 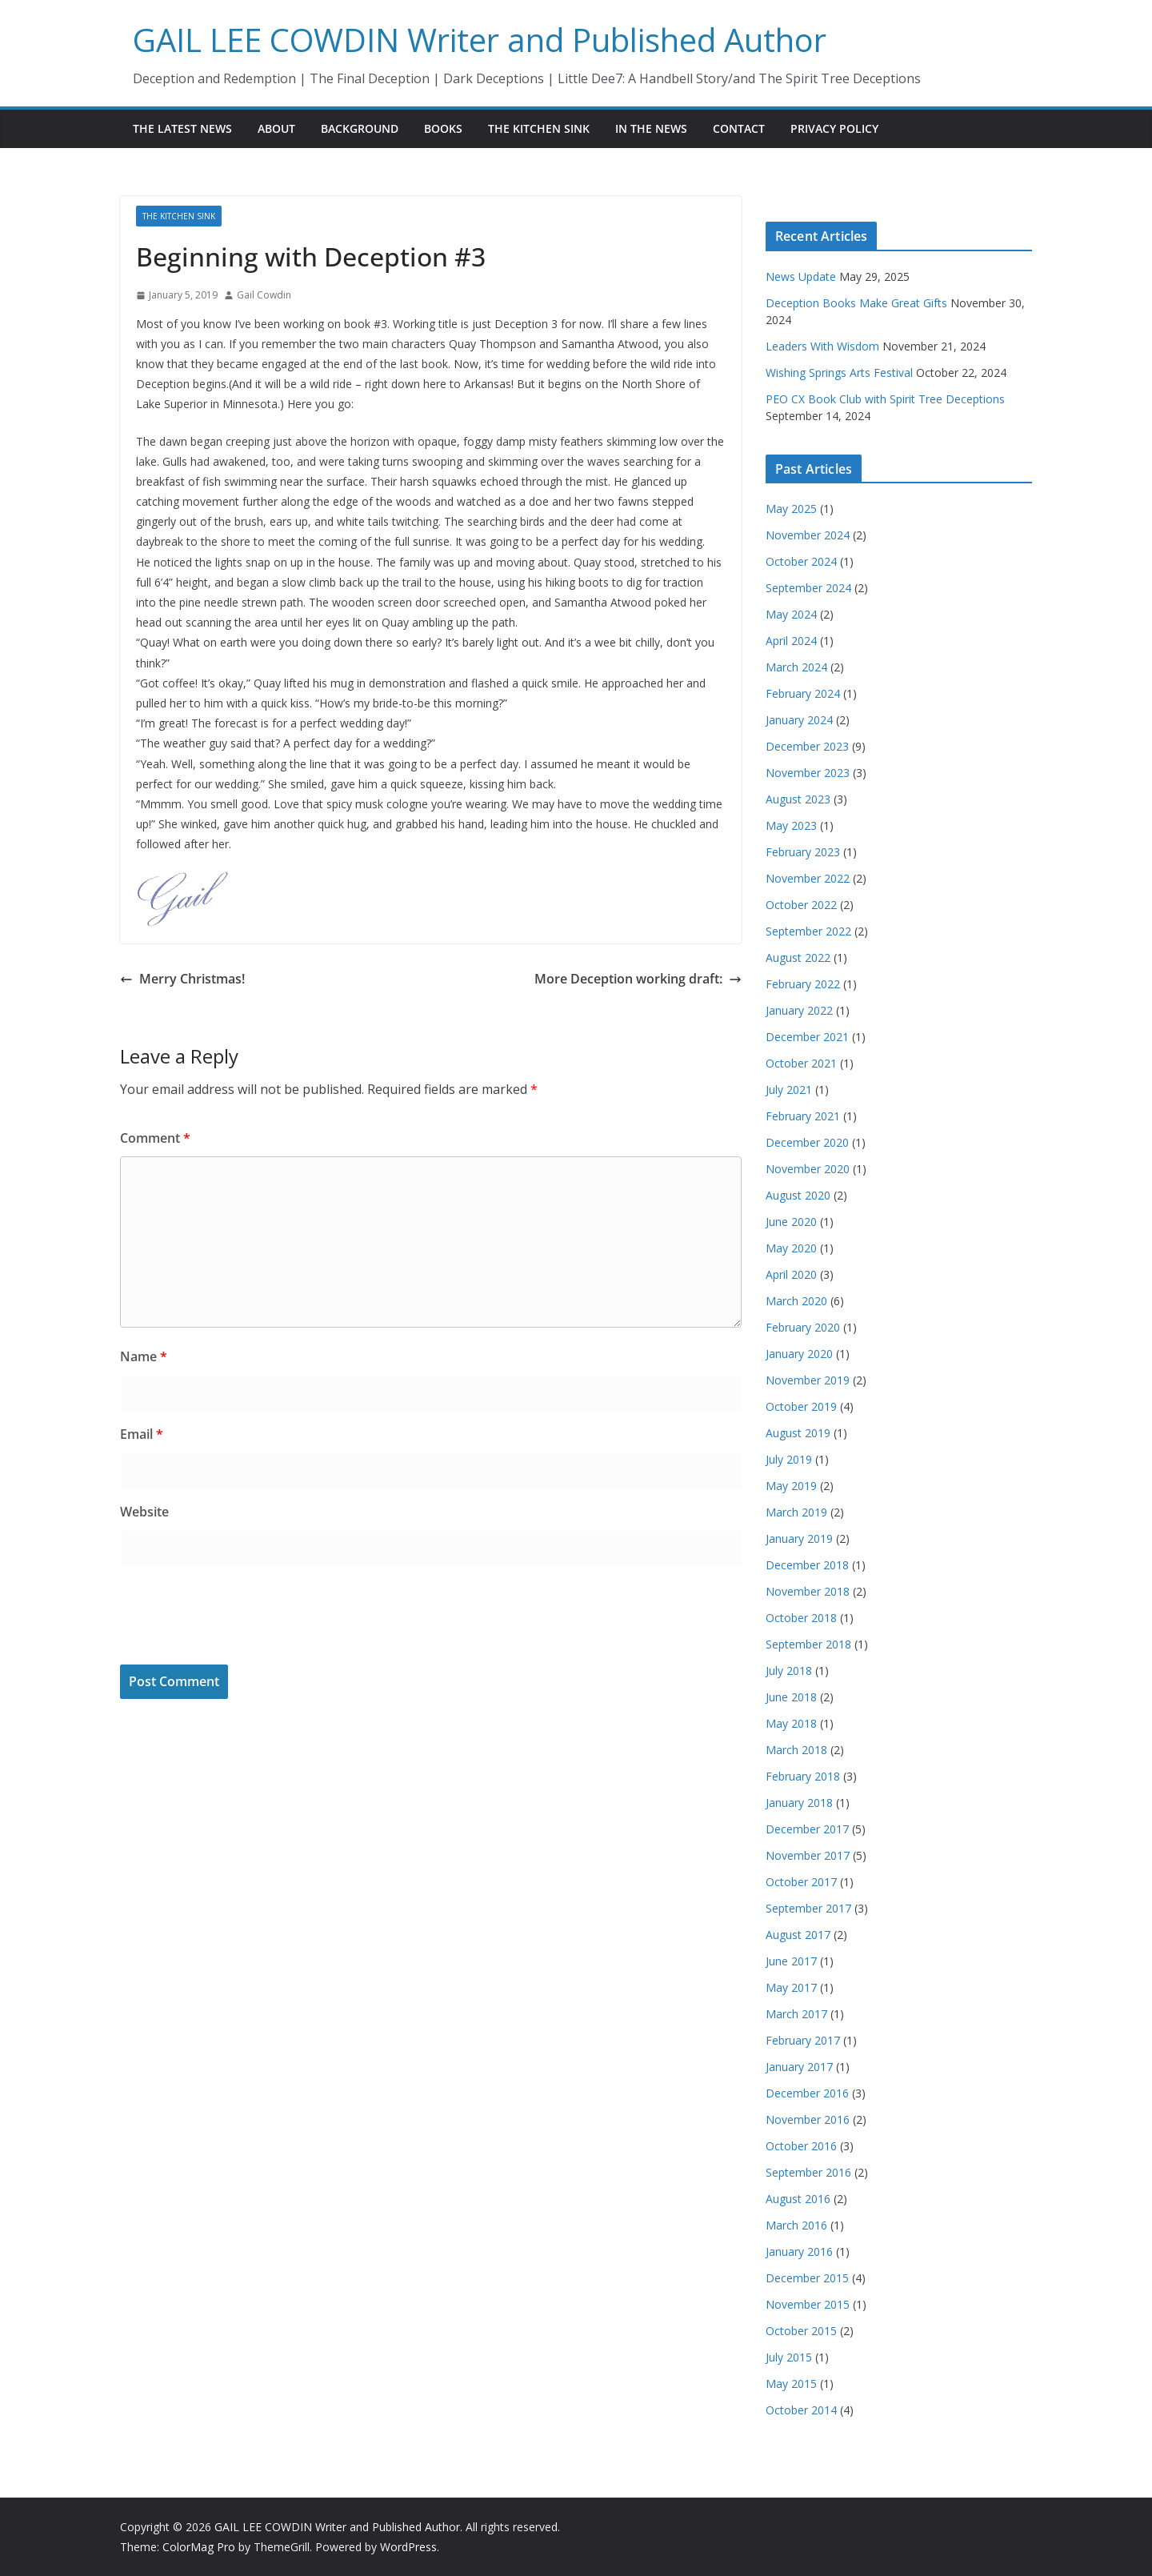 What do you see at coordinates (807, 746) in the screenshot?
I see `December 2023` at bounding box center [807, 746].